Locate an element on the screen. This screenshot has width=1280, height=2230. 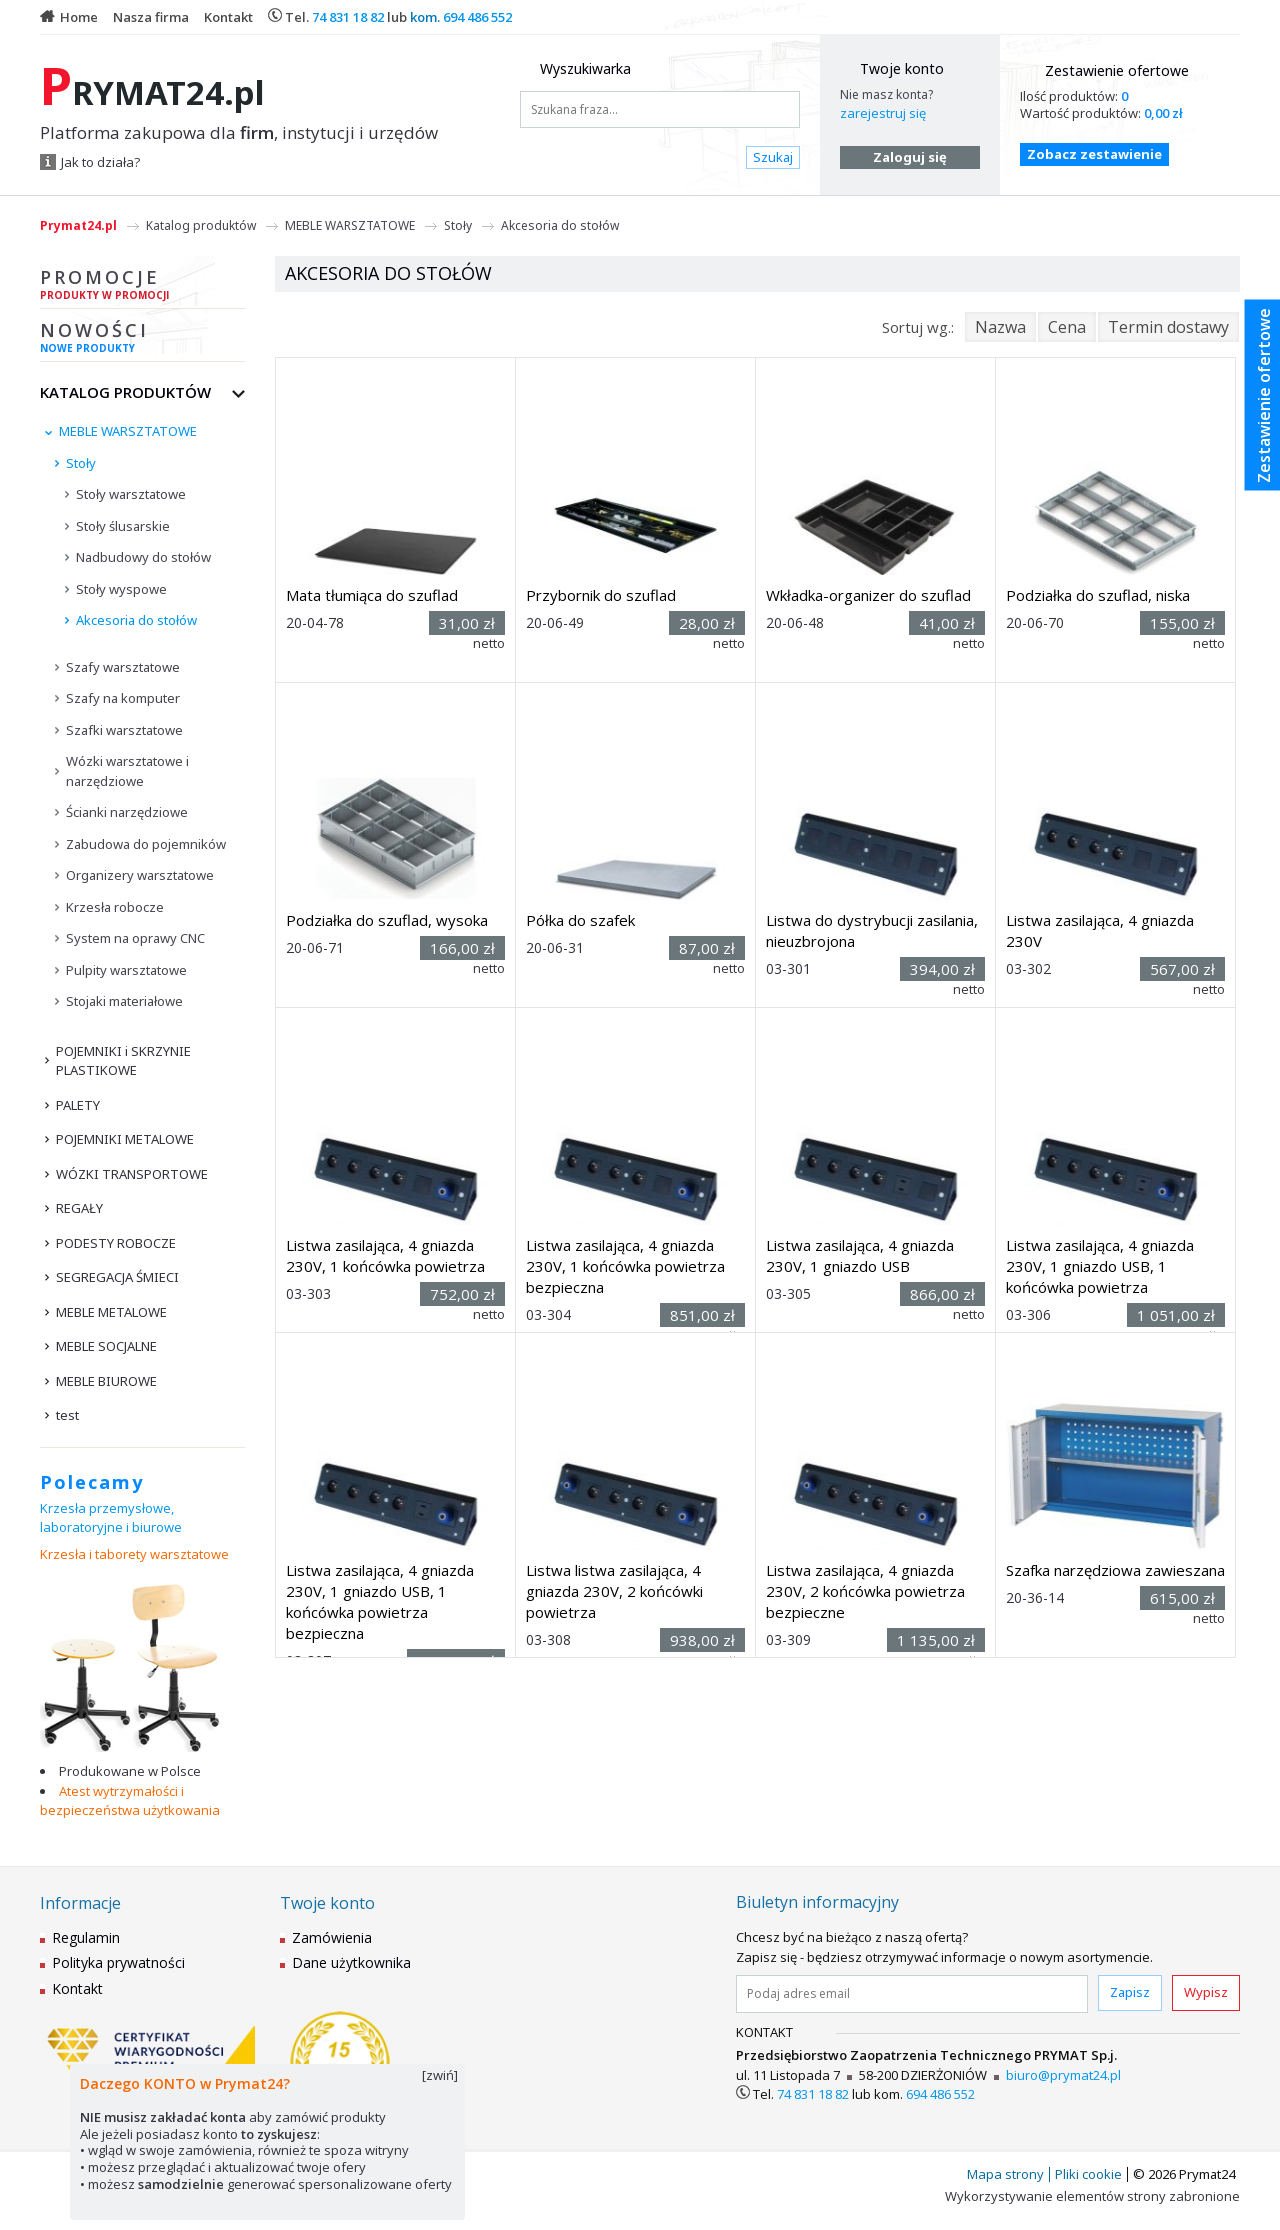
Listwa listwa zasilająca, 4 gniazda 230V, 2 końcówki powietrza is located at coordinates (614, 1591).